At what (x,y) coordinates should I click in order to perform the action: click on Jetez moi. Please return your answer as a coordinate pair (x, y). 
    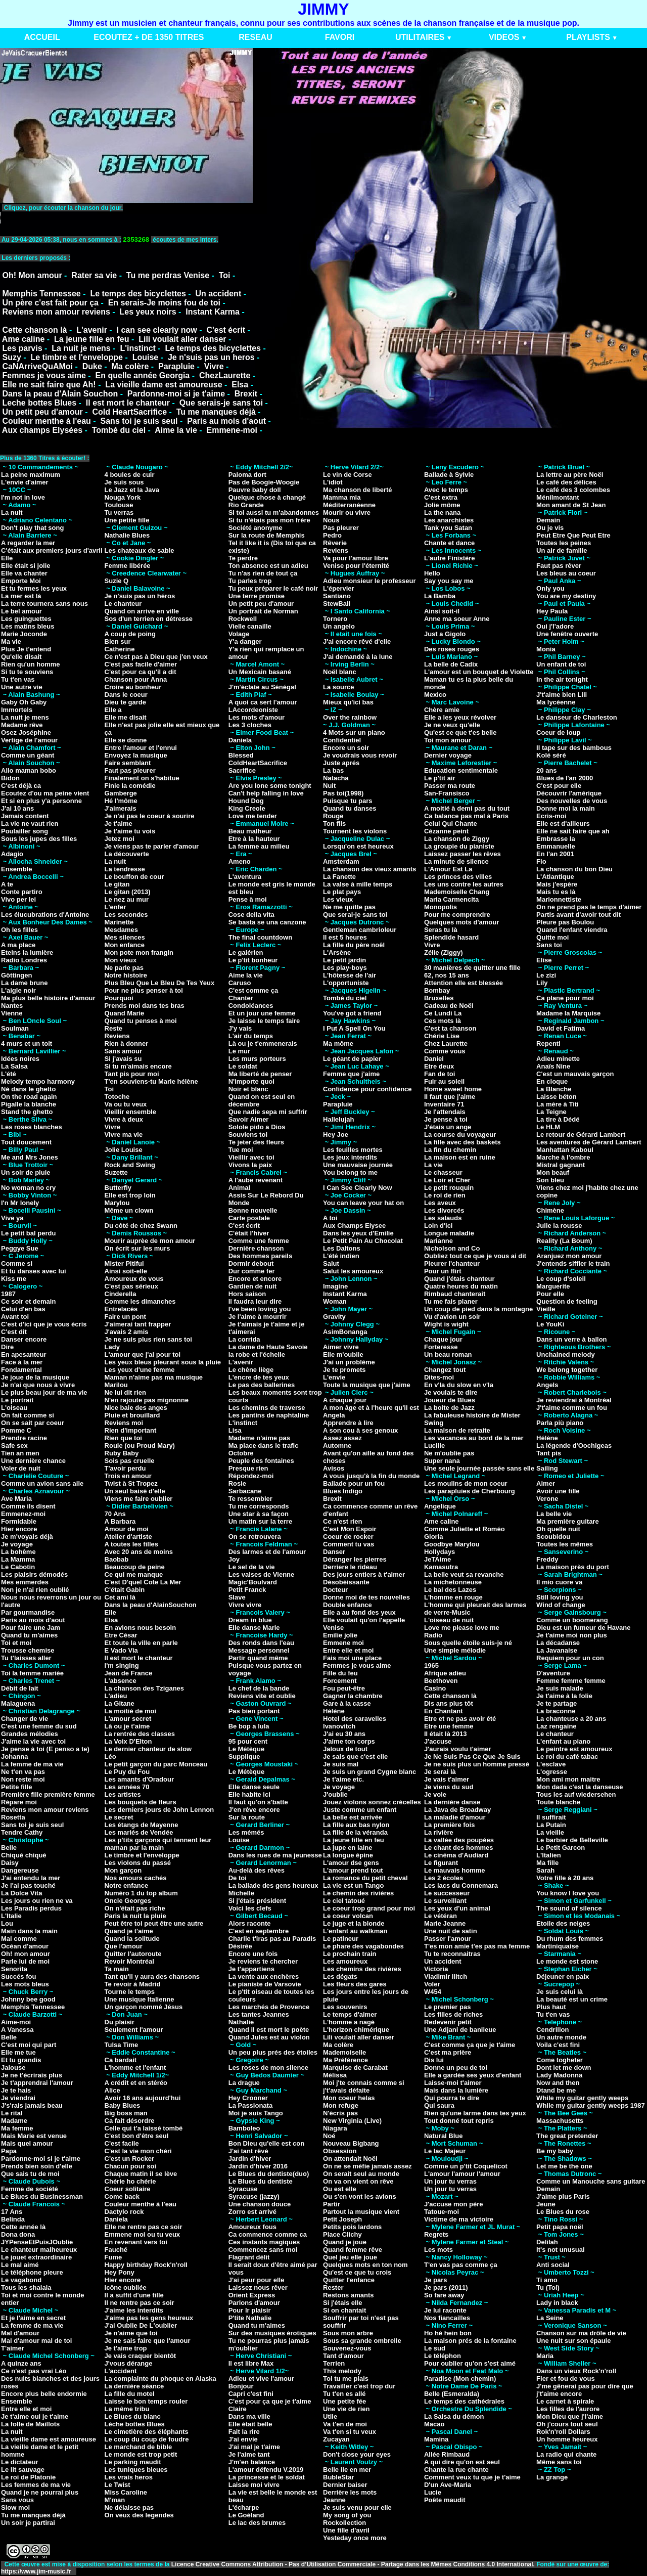
    Looking at the image, I should click on (119, 838).